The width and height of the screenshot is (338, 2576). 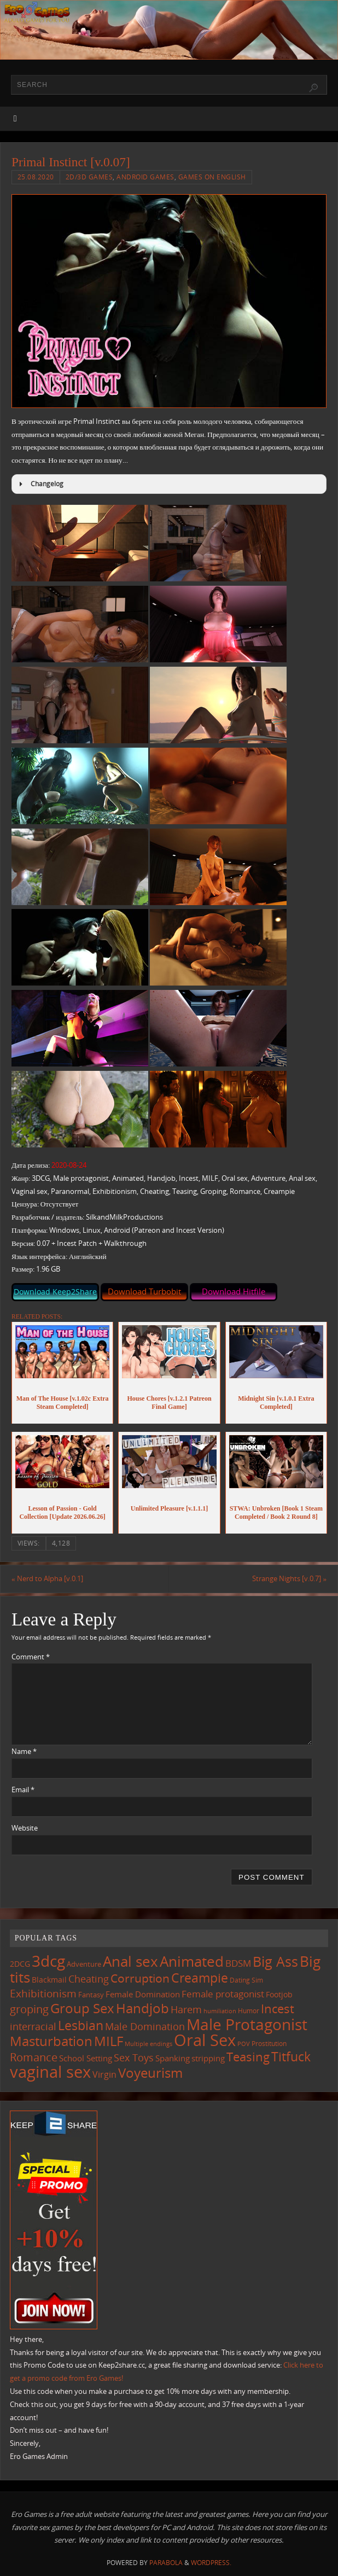 I want to click on Prostitution [Prostitution (102 items)], so click(x=269, y=2043).